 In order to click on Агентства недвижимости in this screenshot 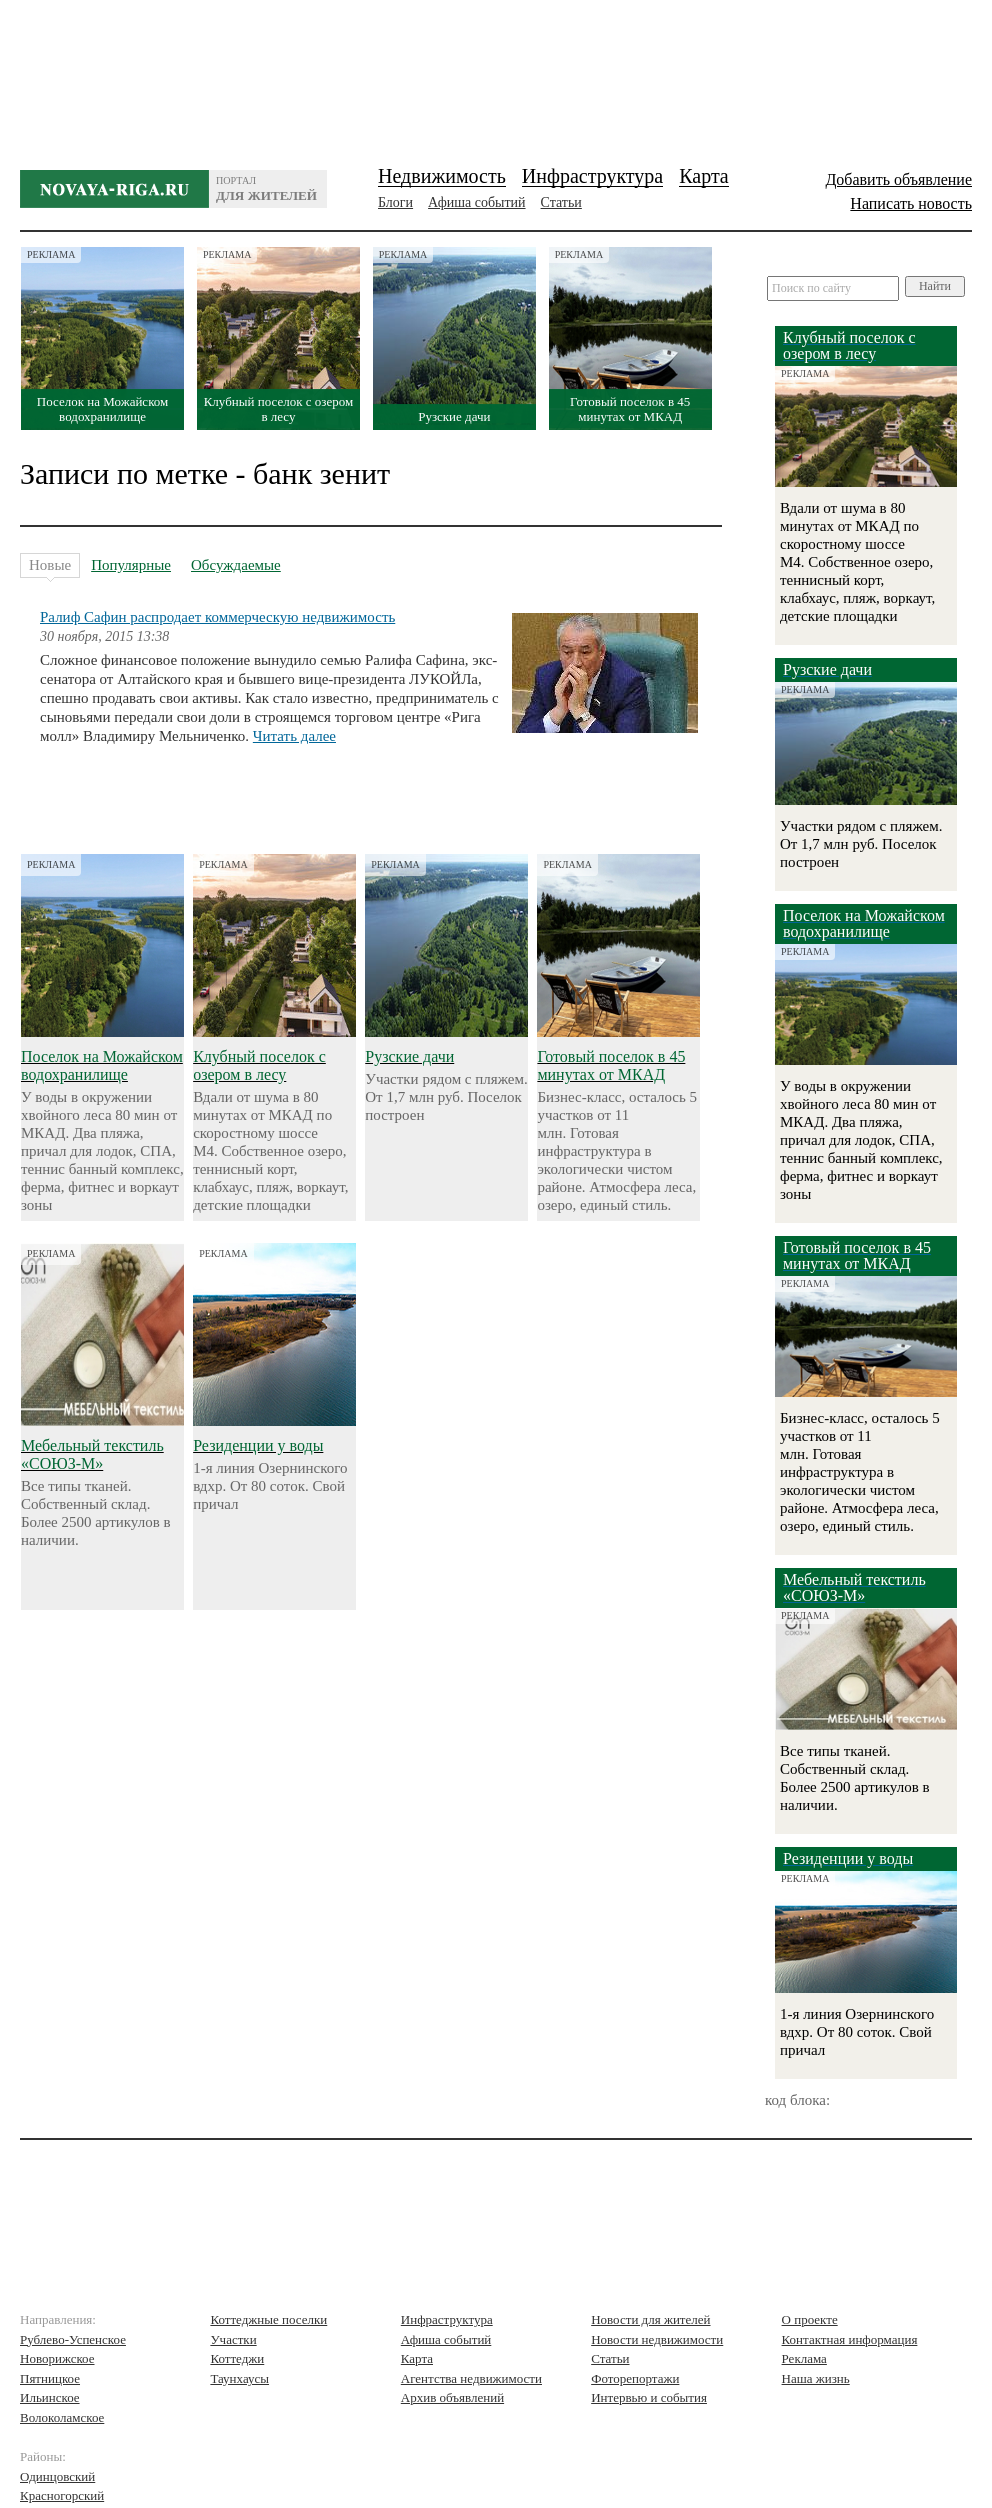, I will do `click(471, 2378)`.